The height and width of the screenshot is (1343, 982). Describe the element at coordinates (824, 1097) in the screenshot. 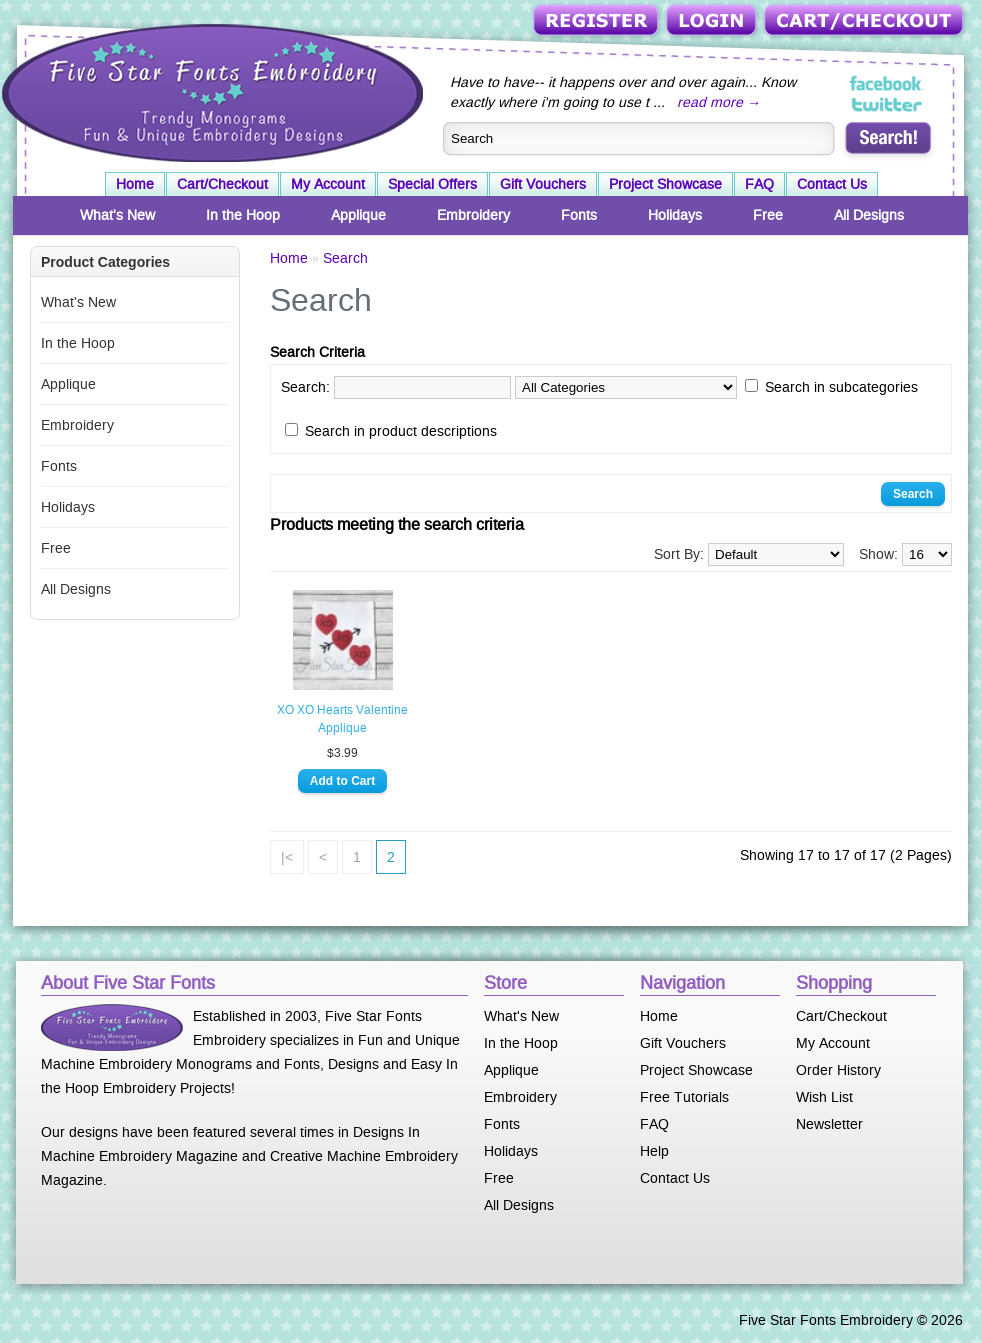

I see `Wish List` at that location.